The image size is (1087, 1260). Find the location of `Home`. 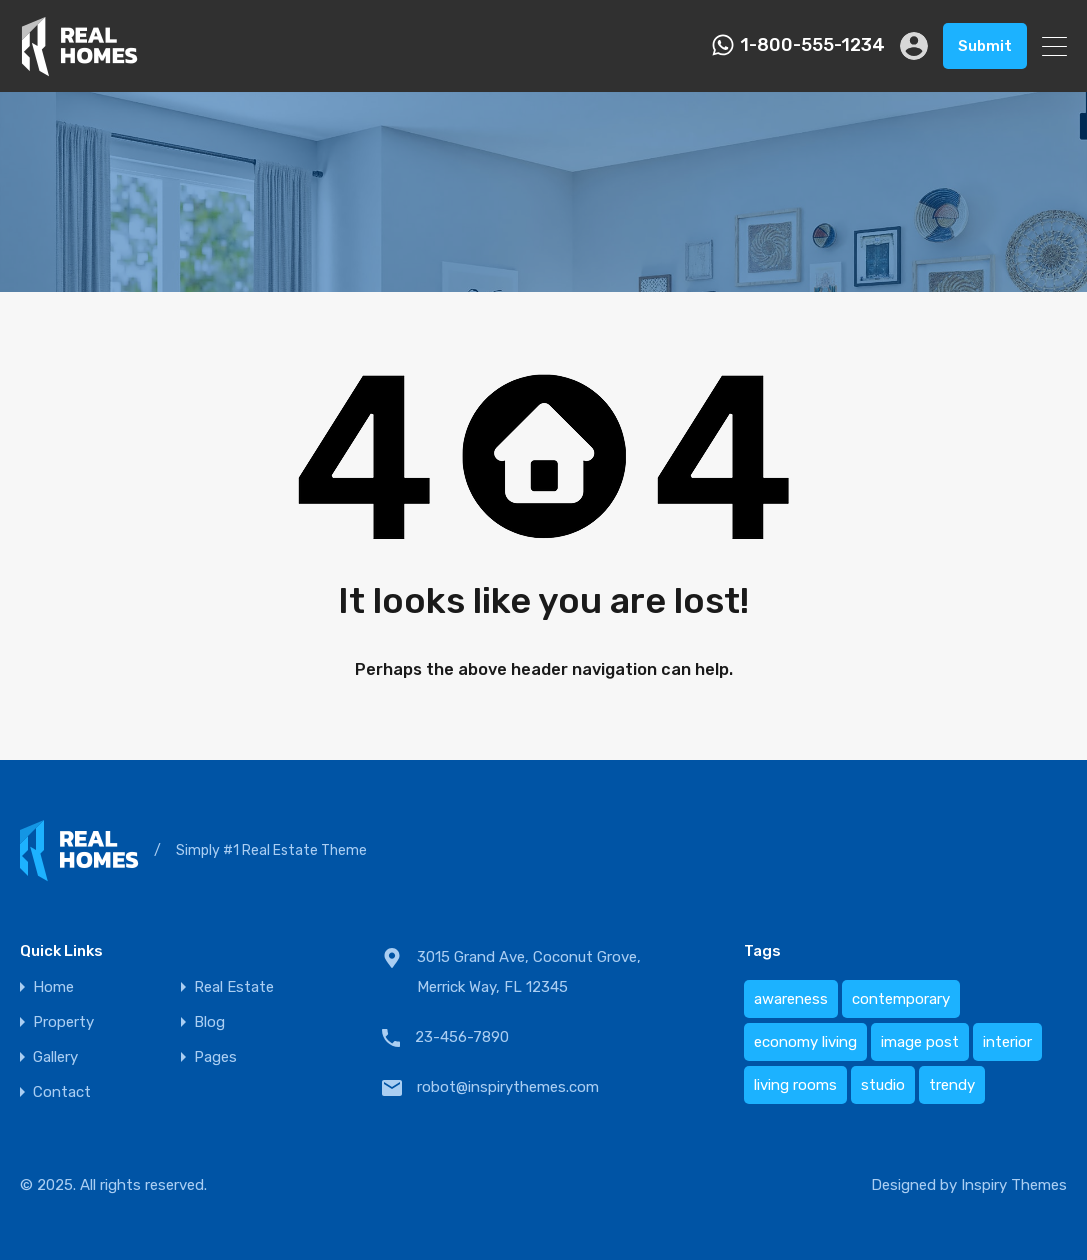

Home is located at coordinates (53, 987).